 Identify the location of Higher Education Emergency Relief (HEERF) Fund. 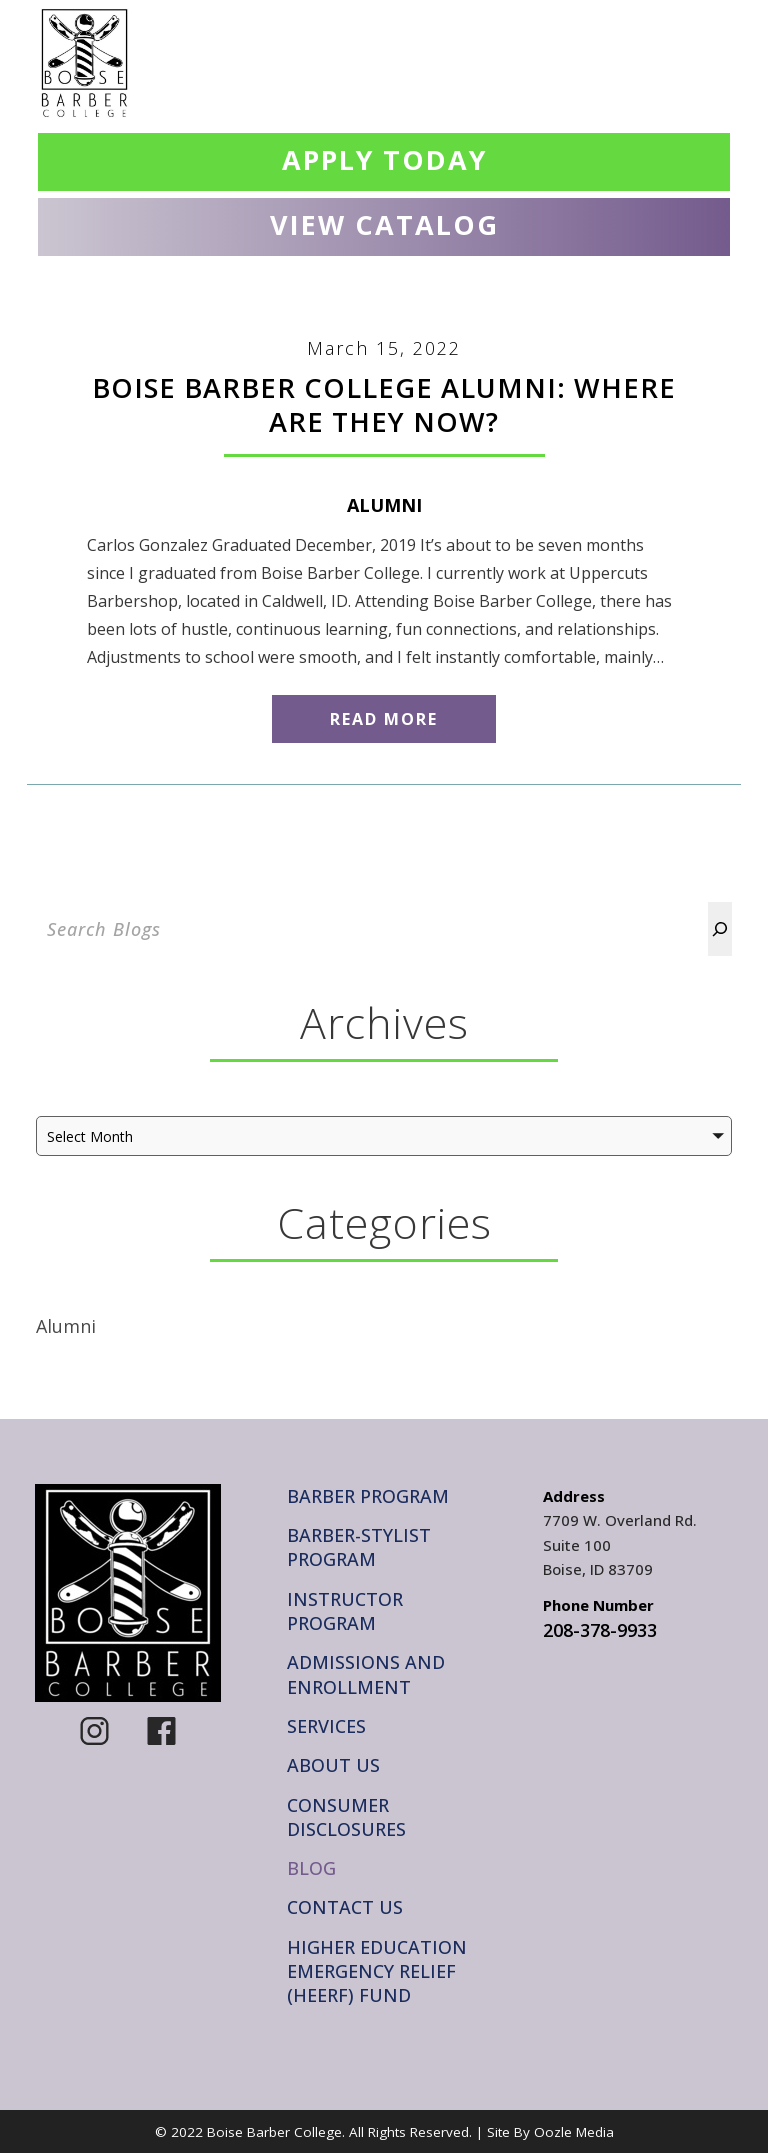
(377, 1971).